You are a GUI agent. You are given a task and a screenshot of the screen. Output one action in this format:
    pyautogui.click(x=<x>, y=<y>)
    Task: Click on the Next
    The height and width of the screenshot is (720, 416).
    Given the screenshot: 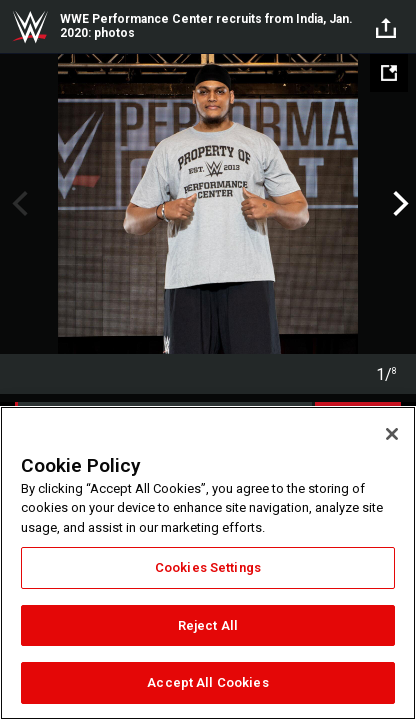 What is the action you would take?
    pyautogui.click(x=398, y=204)
    